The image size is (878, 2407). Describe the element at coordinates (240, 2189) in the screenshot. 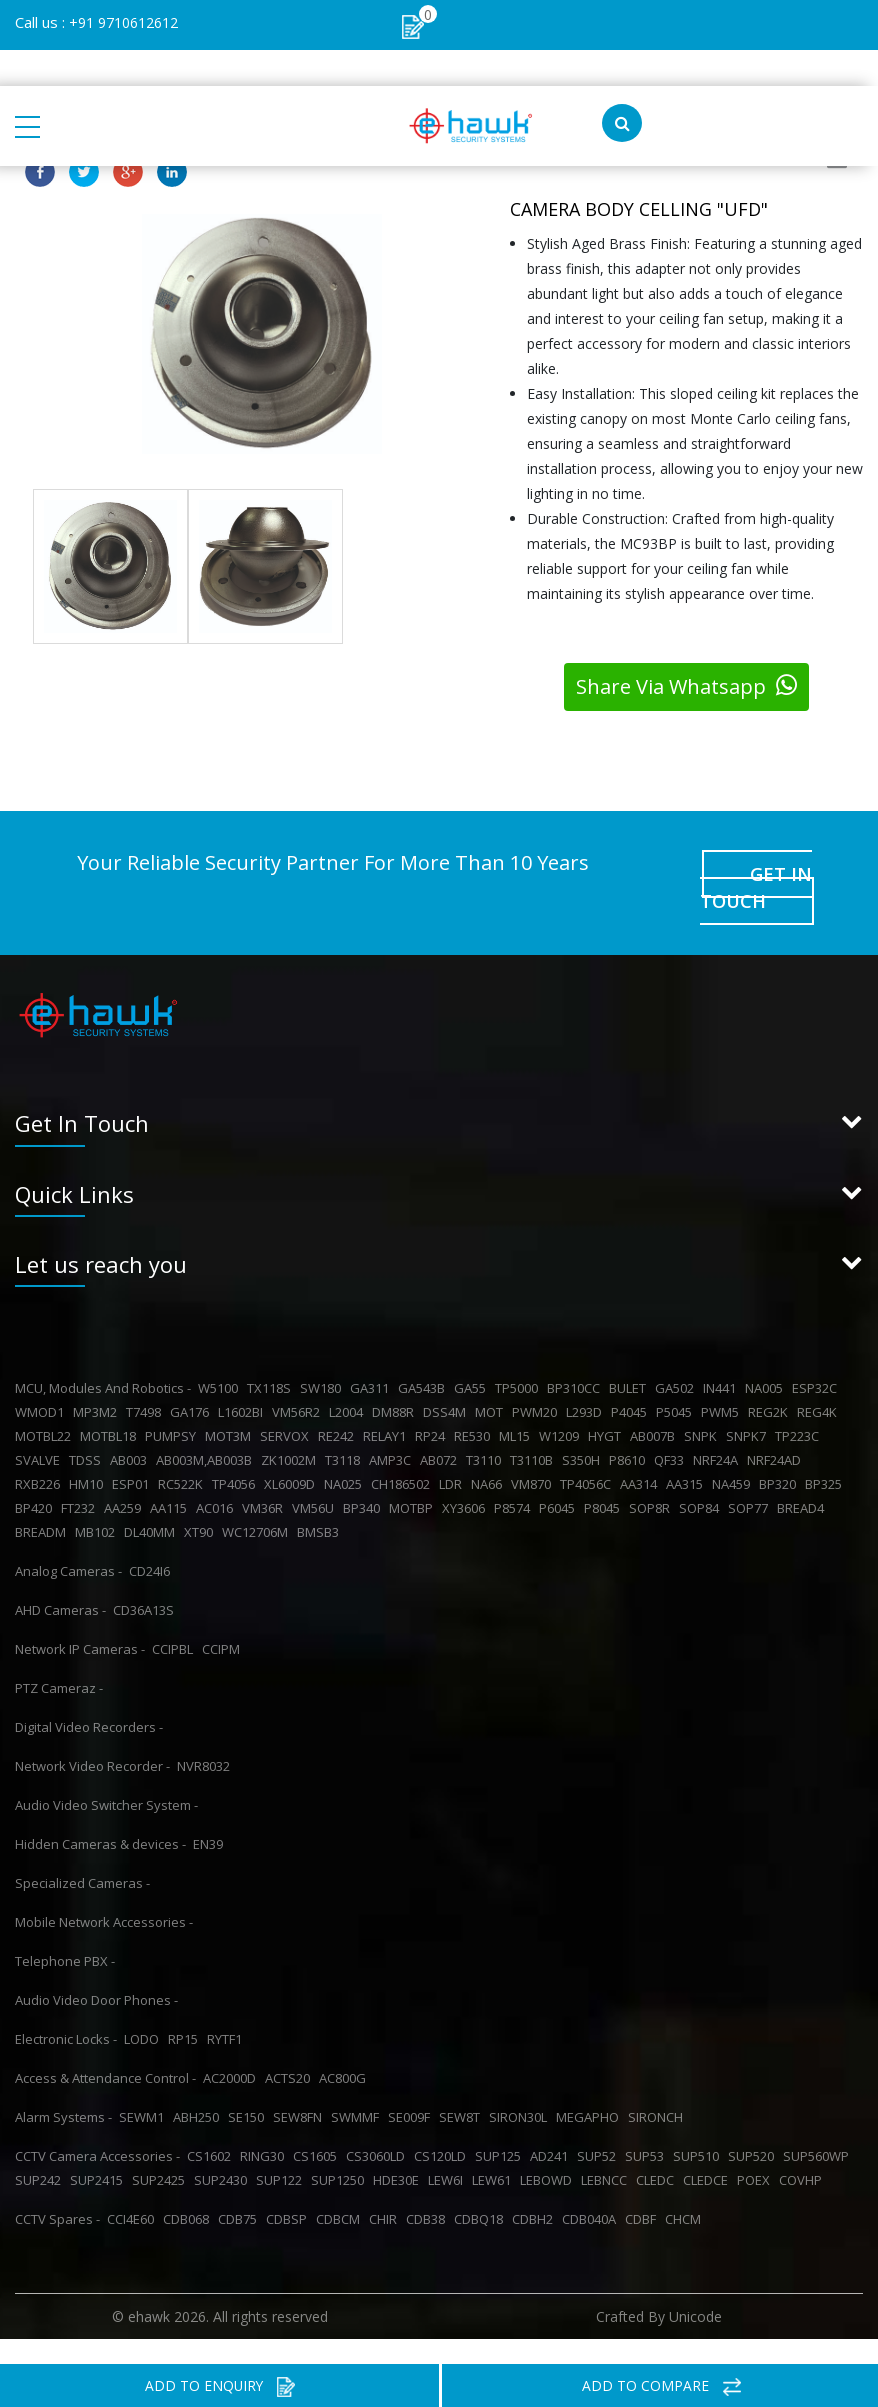

I see `CDB75` at that location.